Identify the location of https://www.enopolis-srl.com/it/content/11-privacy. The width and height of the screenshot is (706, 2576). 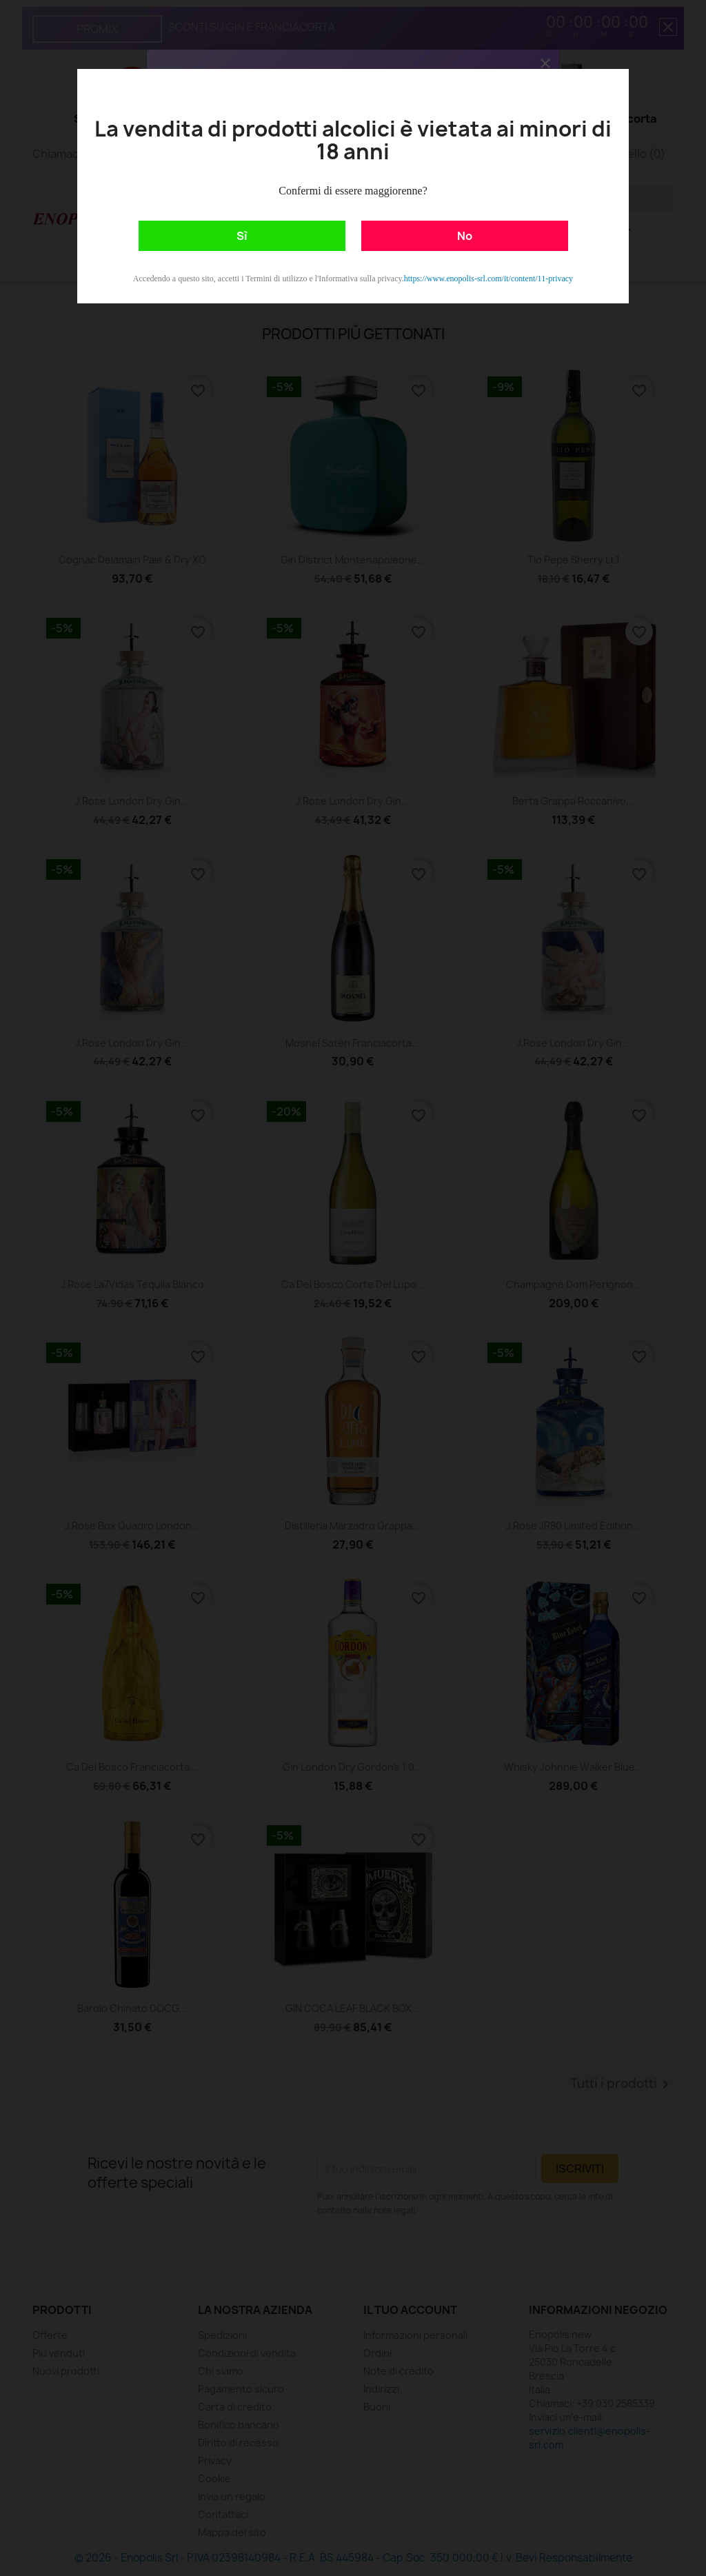
(488, 278).